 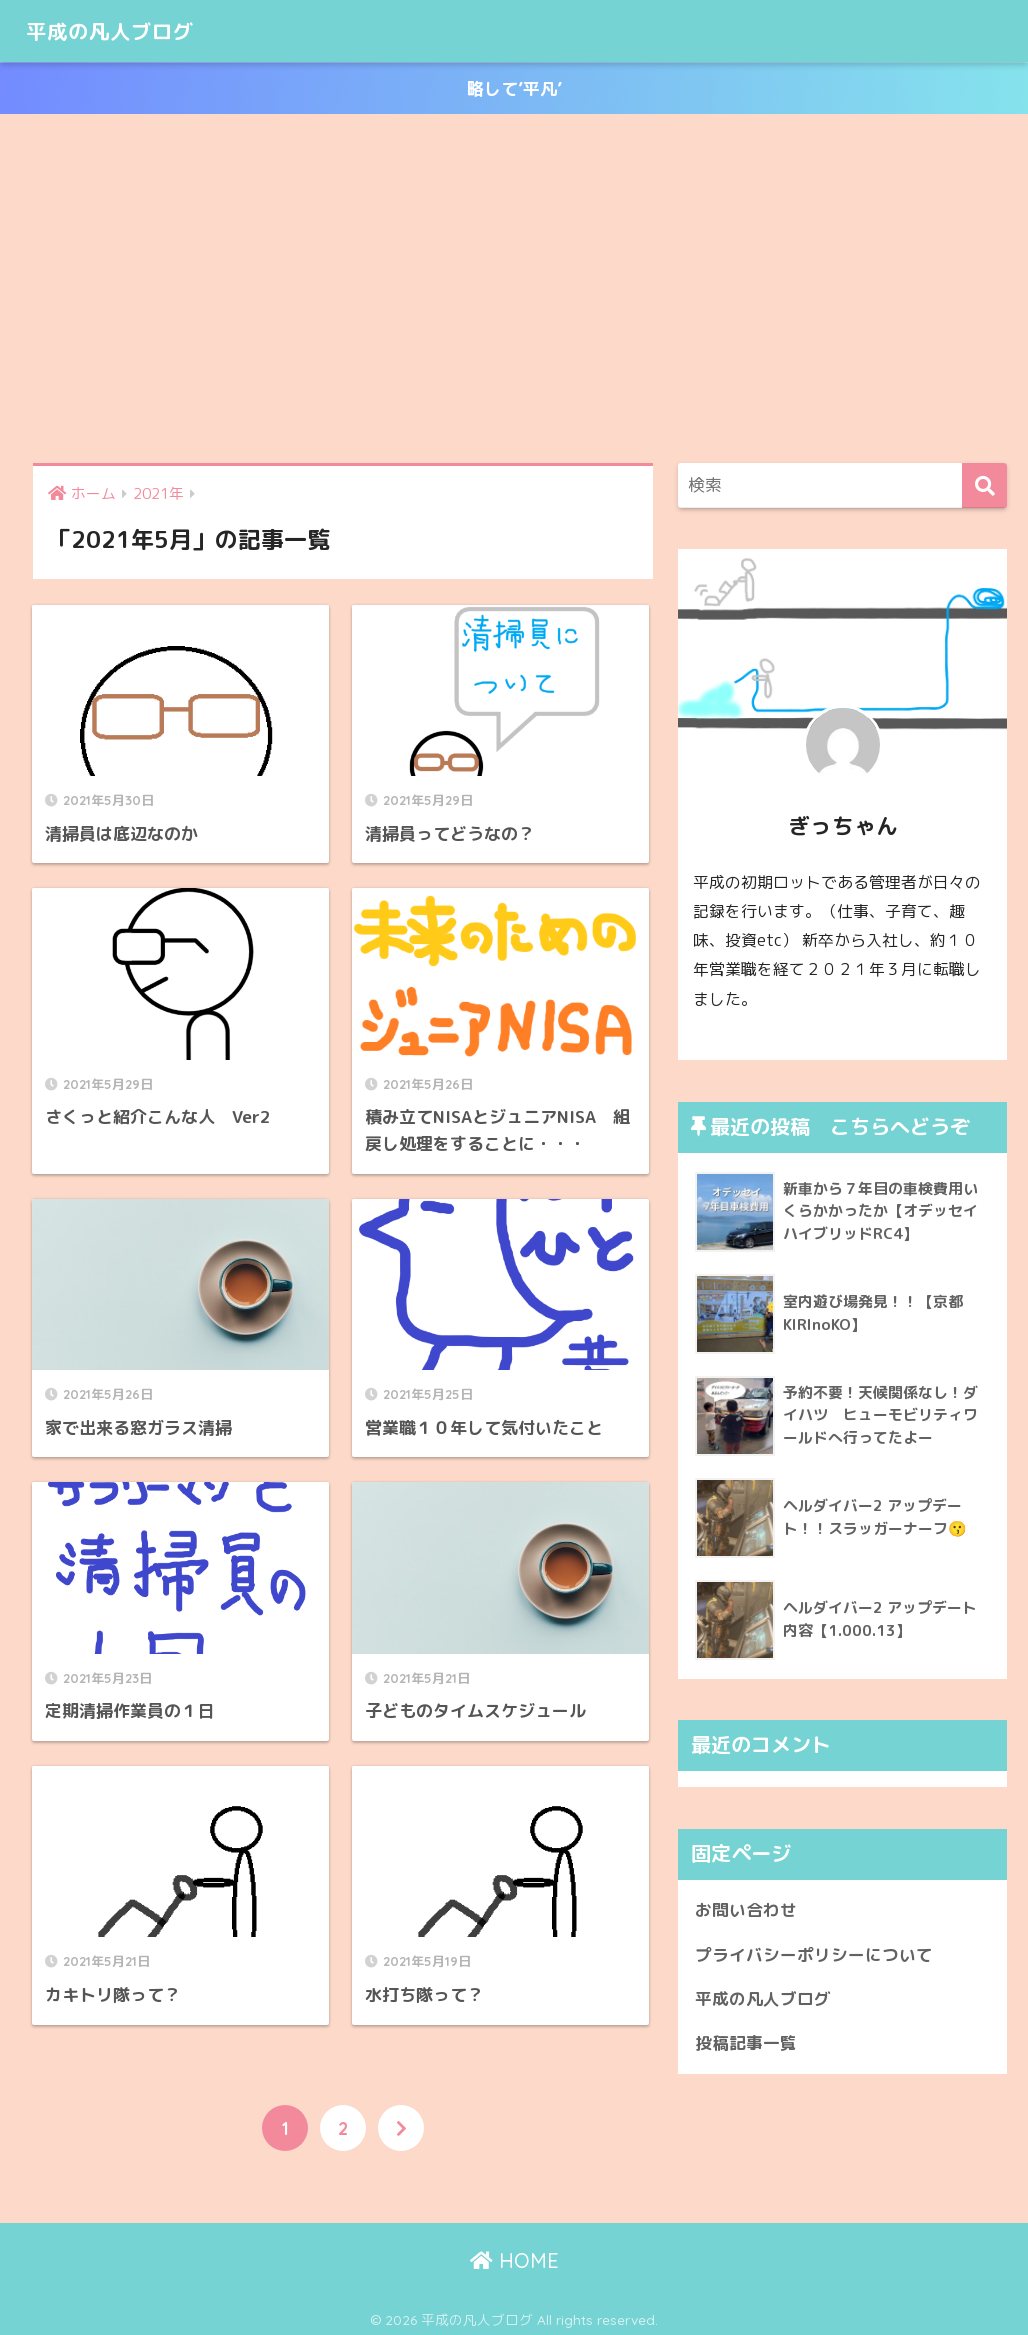 What do you see at coordinates (122, 30) in the screenshot?
I see `平成の凡人ブログ` at bounding box center [122, 30].